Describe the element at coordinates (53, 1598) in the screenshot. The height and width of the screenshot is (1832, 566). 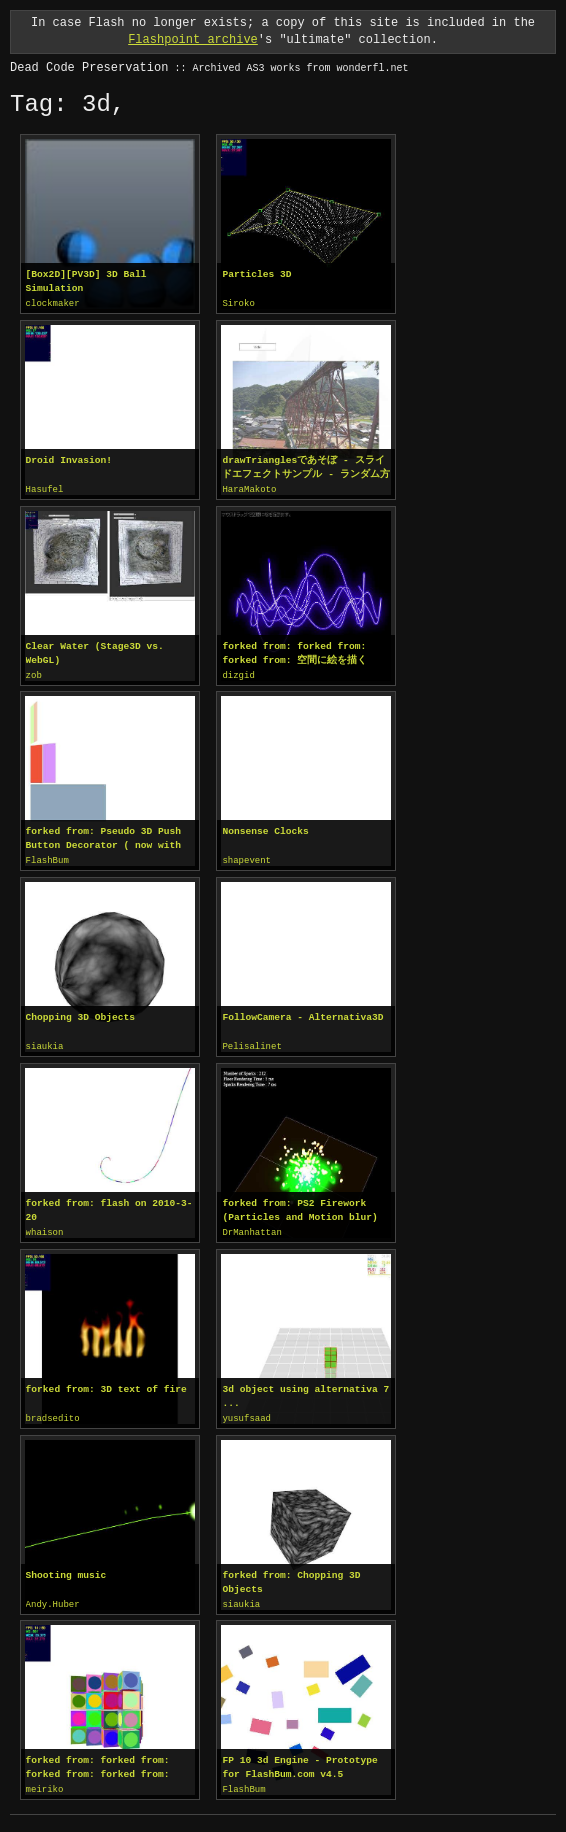
I see `Andy.Huber` at that location.